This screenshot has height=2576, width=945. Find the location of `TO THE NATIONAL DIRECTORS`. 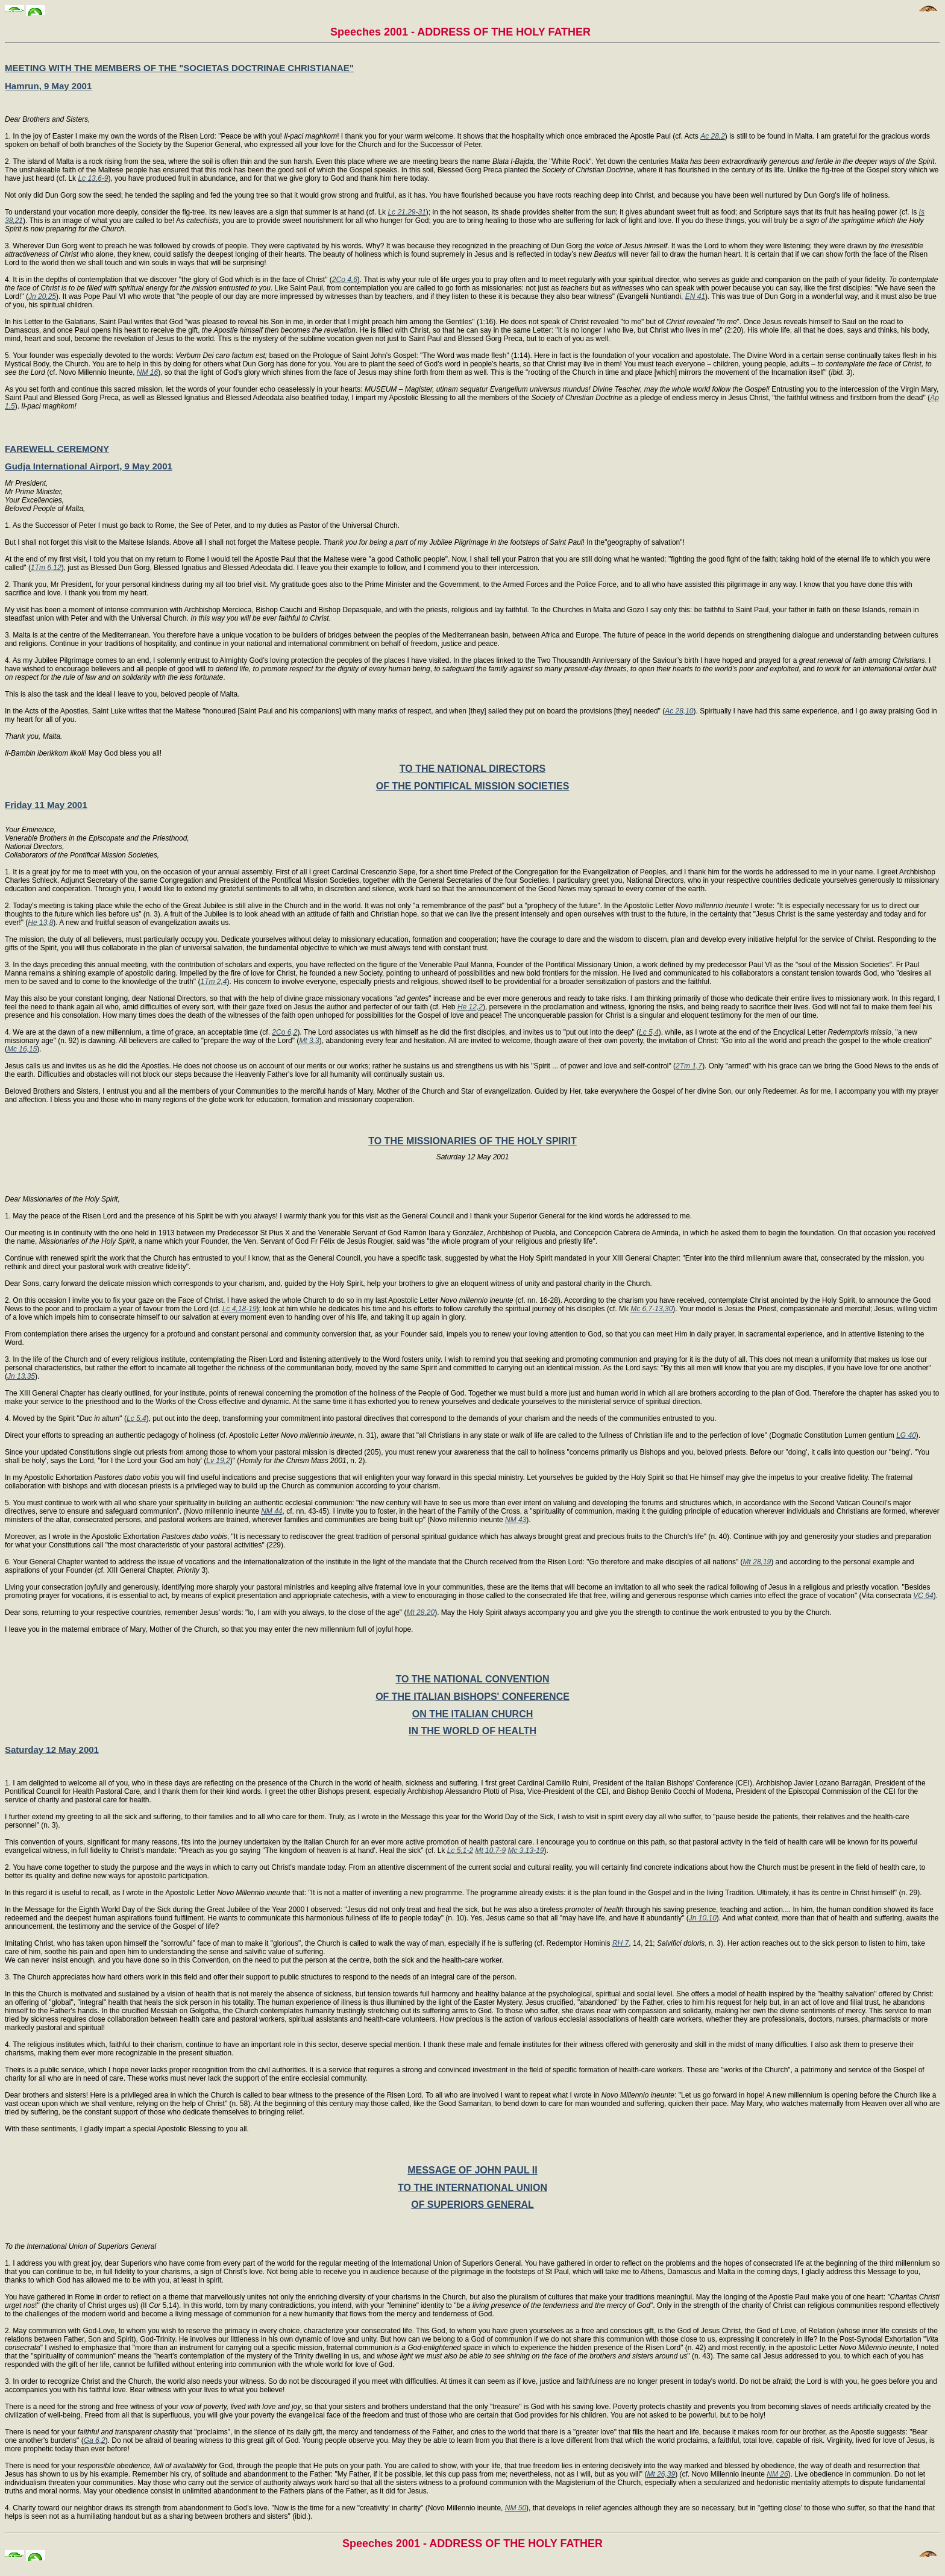

TO THE NATIONAL DIRECTORS is located at coordinates (472, 768).